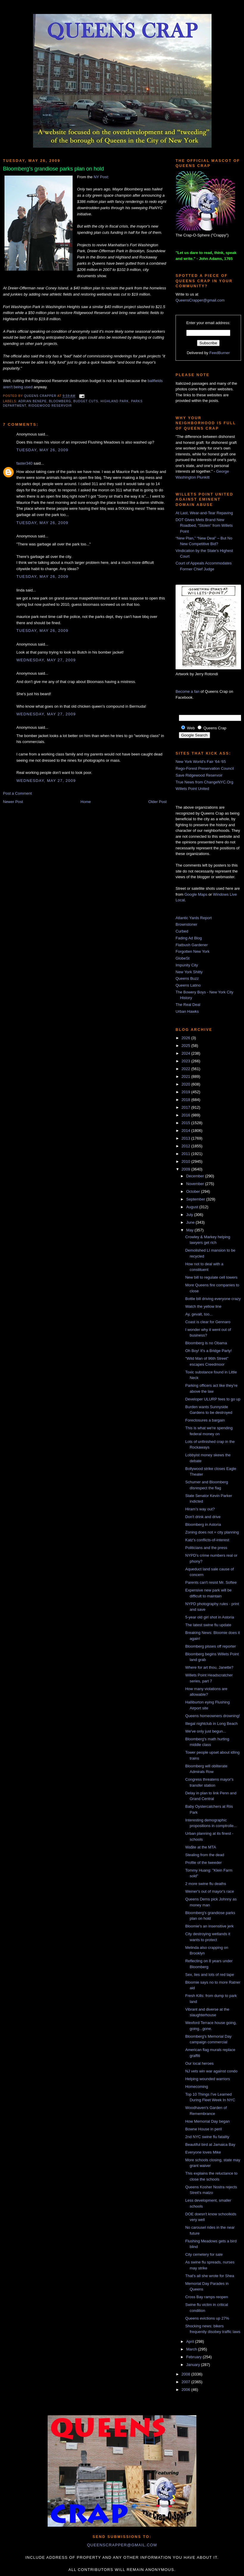 The image size is (244, 2576). I want to click on DOT Gives Mets Brand New Roadbed, “Stolen” from Willets Point, so click(204, 526).